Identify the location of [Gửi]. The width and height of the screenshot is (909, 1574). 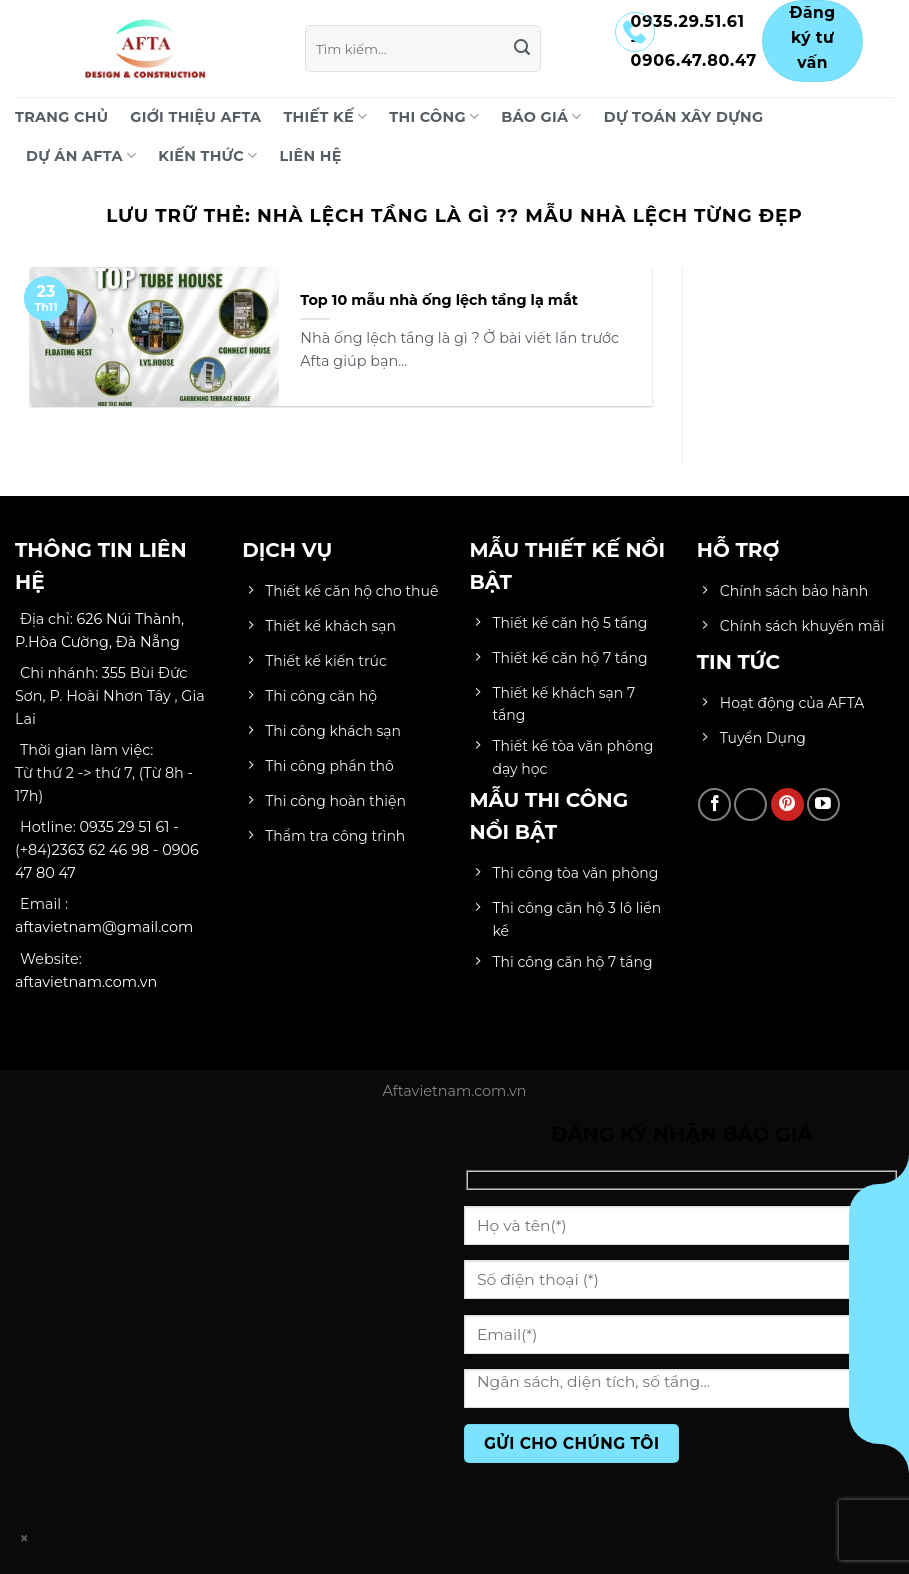
(522, 49).